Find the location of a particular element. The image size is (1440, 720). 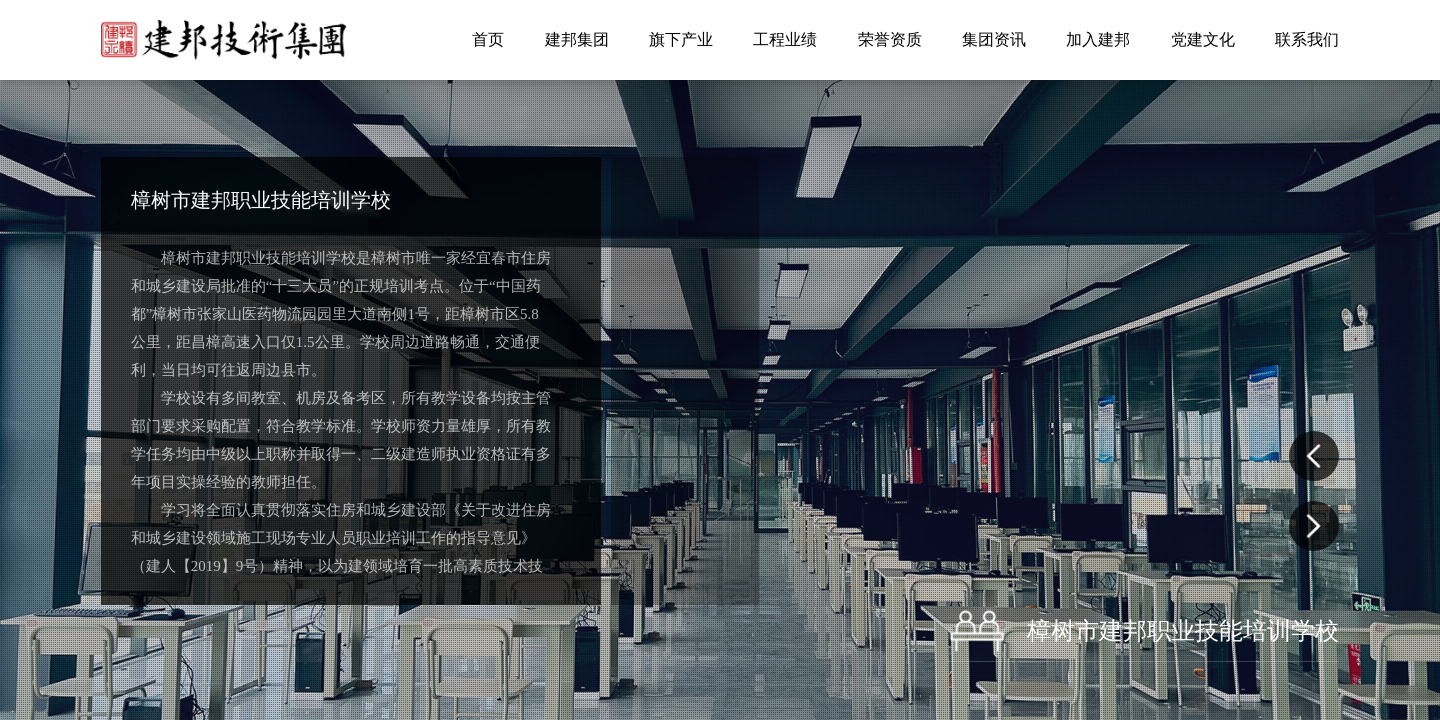

旗下产业 is located at coordinates (681, 39).